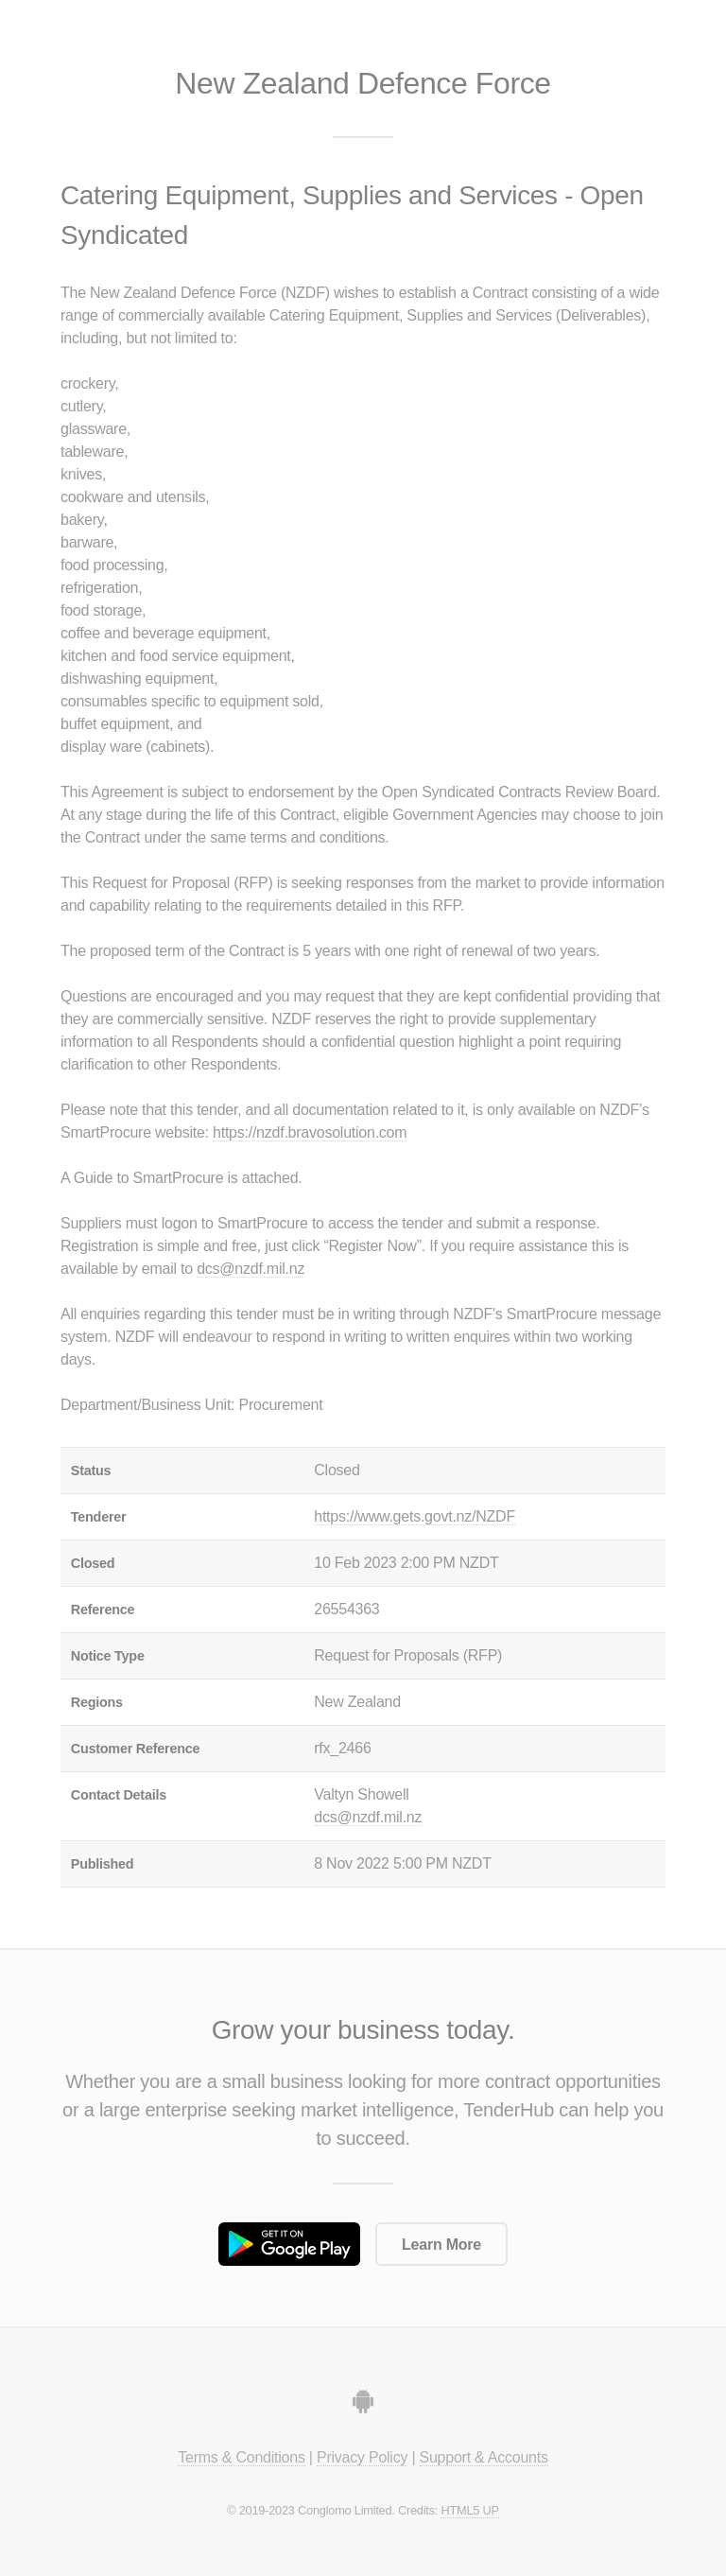  What do you see at coordinates (469, 2510) in the screenshot?
I see `HTML5 UP` at bounding box center [469, 2510].